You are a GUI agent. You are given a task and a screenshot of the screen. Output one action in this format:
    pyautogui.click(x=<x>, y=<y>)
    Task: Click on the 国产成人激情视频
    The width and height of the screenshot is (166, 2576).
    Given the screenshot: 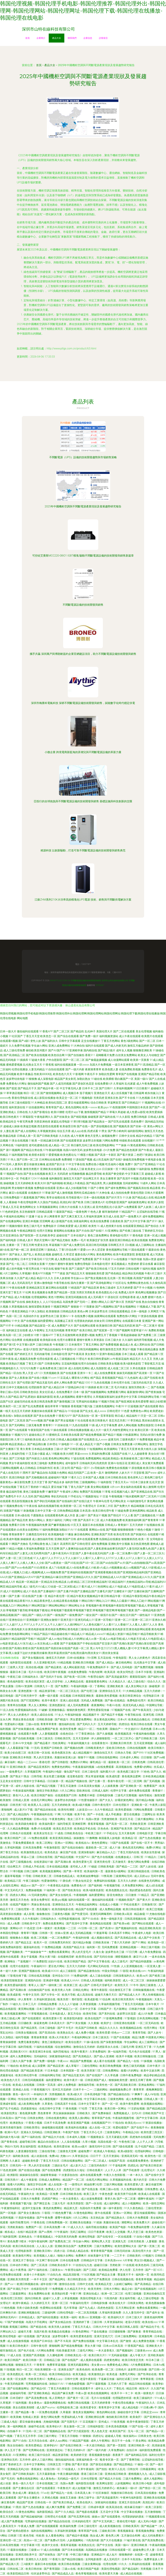 What is the action you would take?
    pyautogui.click(x=62, y=1192)
    